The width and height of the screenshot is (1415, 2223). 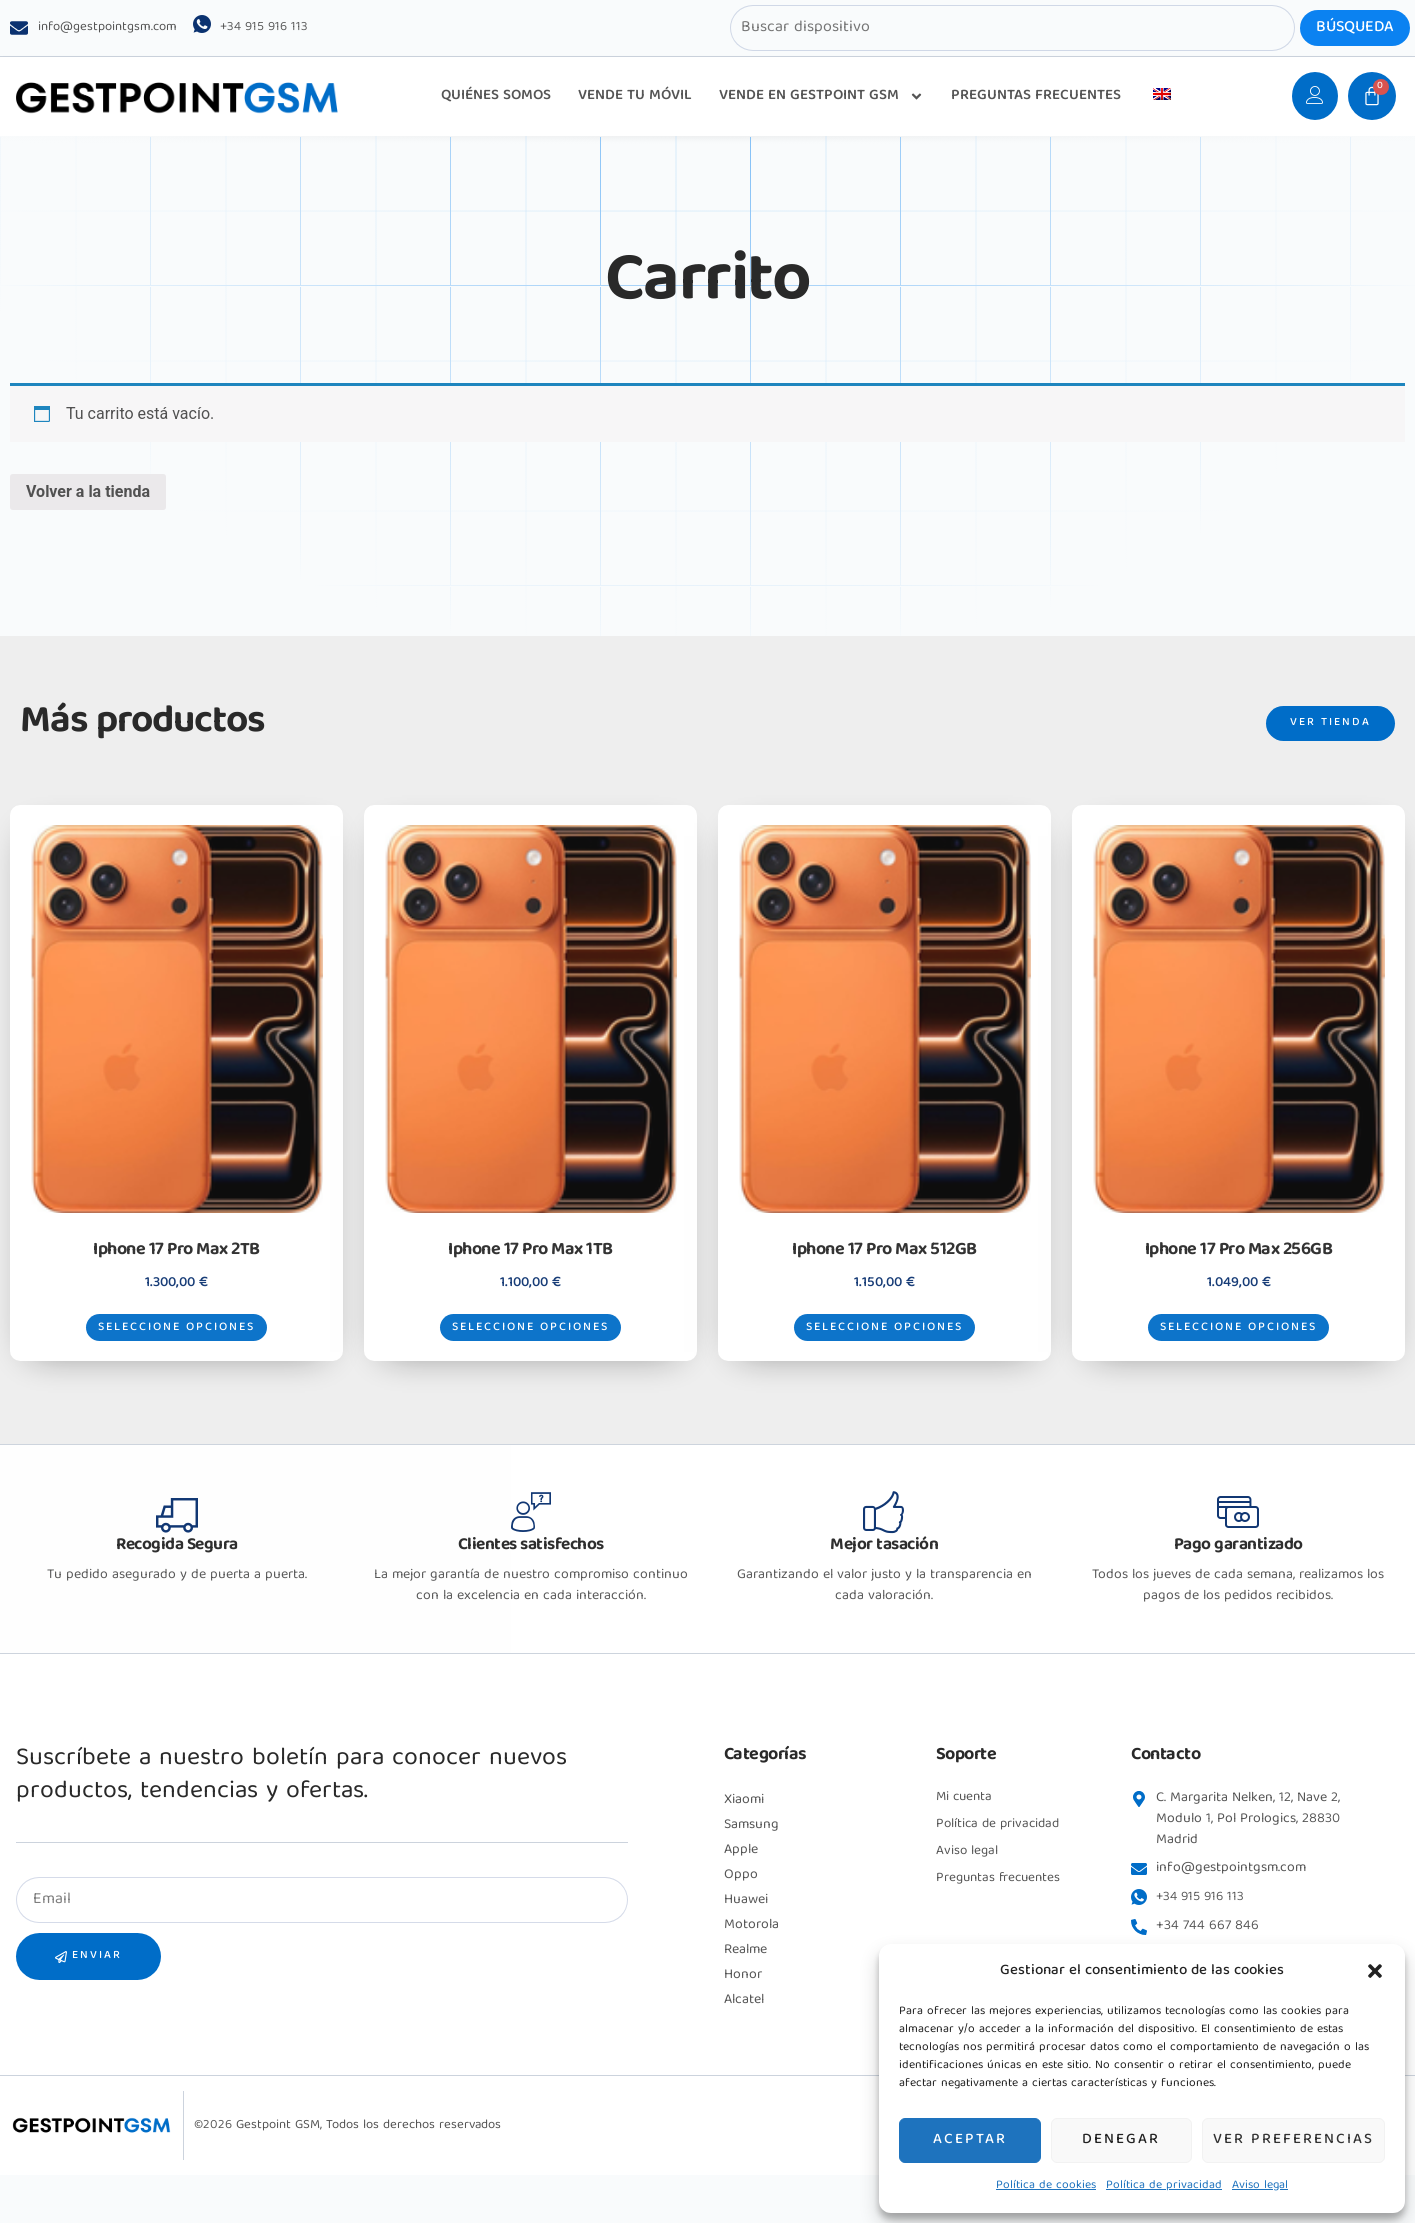 What do you see at coordinates (1036, 96) in the screenshot?
I see `PREGUNTAS FRECUENTES` at bounding box center [1036, 96].